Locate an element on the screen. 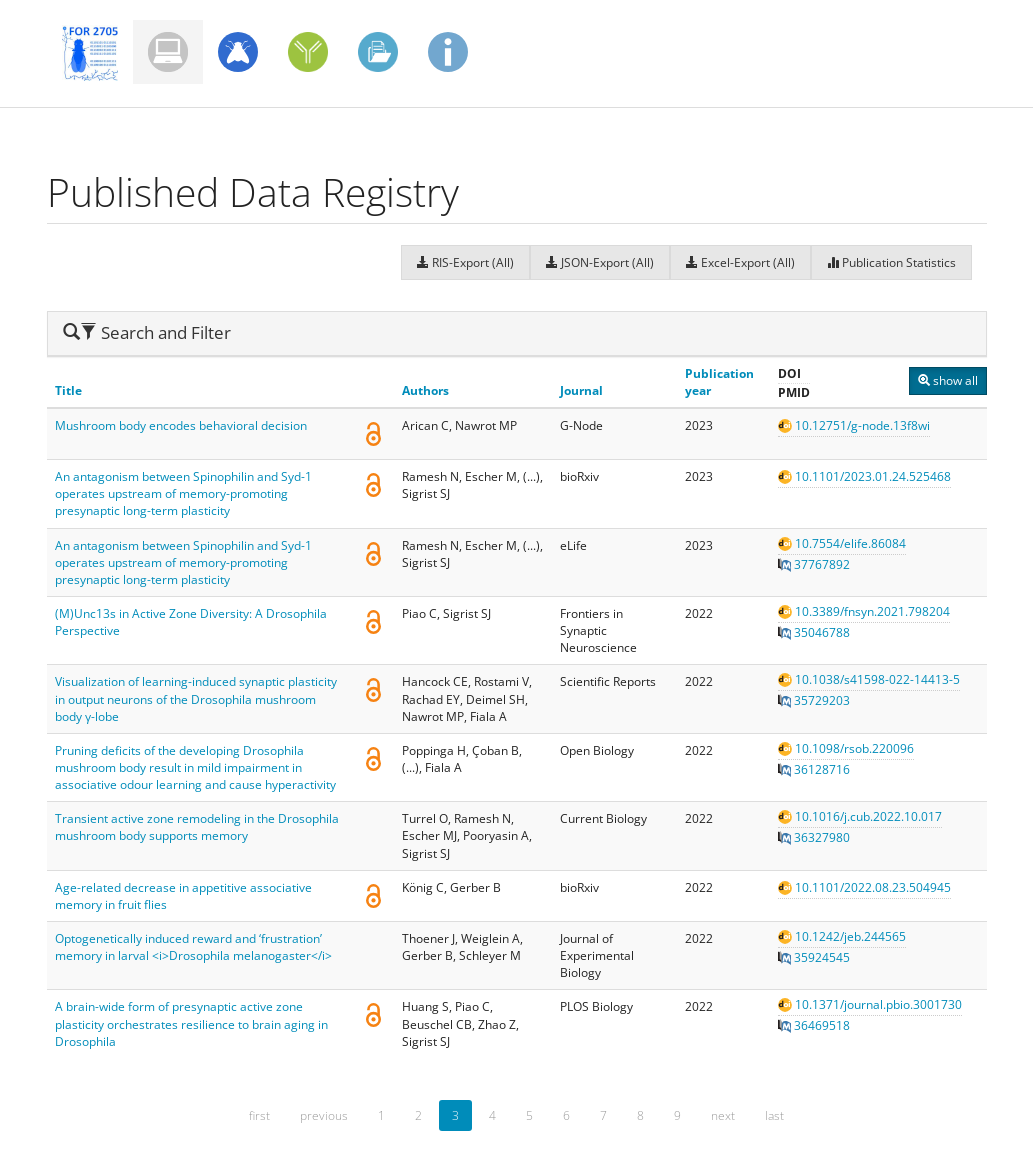 The width and height of the screenshot is (1033, 1157). 10.1038/s41598-022-14413-5 is located at coordinates (869, 679).